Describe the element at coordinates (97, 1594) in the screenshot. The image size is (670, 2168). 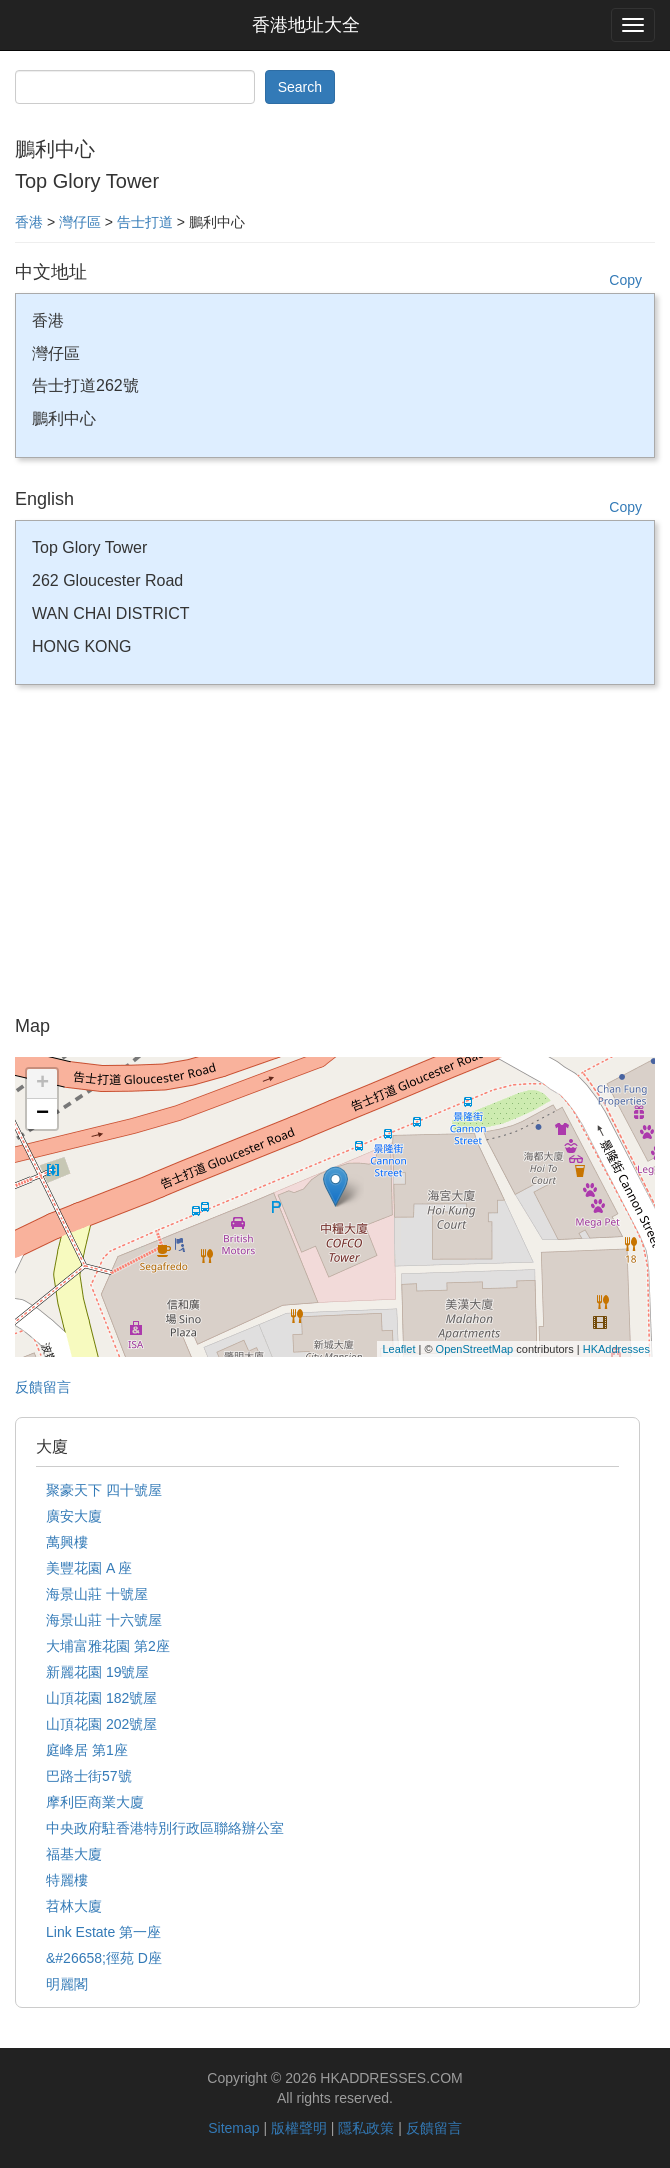
I see `海景山莊 十號屋` at that location.